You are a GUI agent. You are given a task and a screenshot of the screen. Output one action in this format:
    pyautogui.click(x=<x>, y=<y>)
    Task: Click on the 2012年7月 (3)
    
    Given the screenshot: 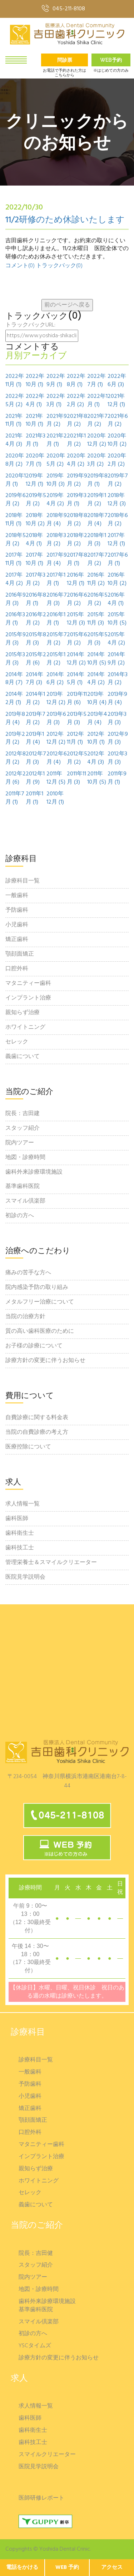 What is the action you would take?
    pyautogui.click(x=36, y=758)
    